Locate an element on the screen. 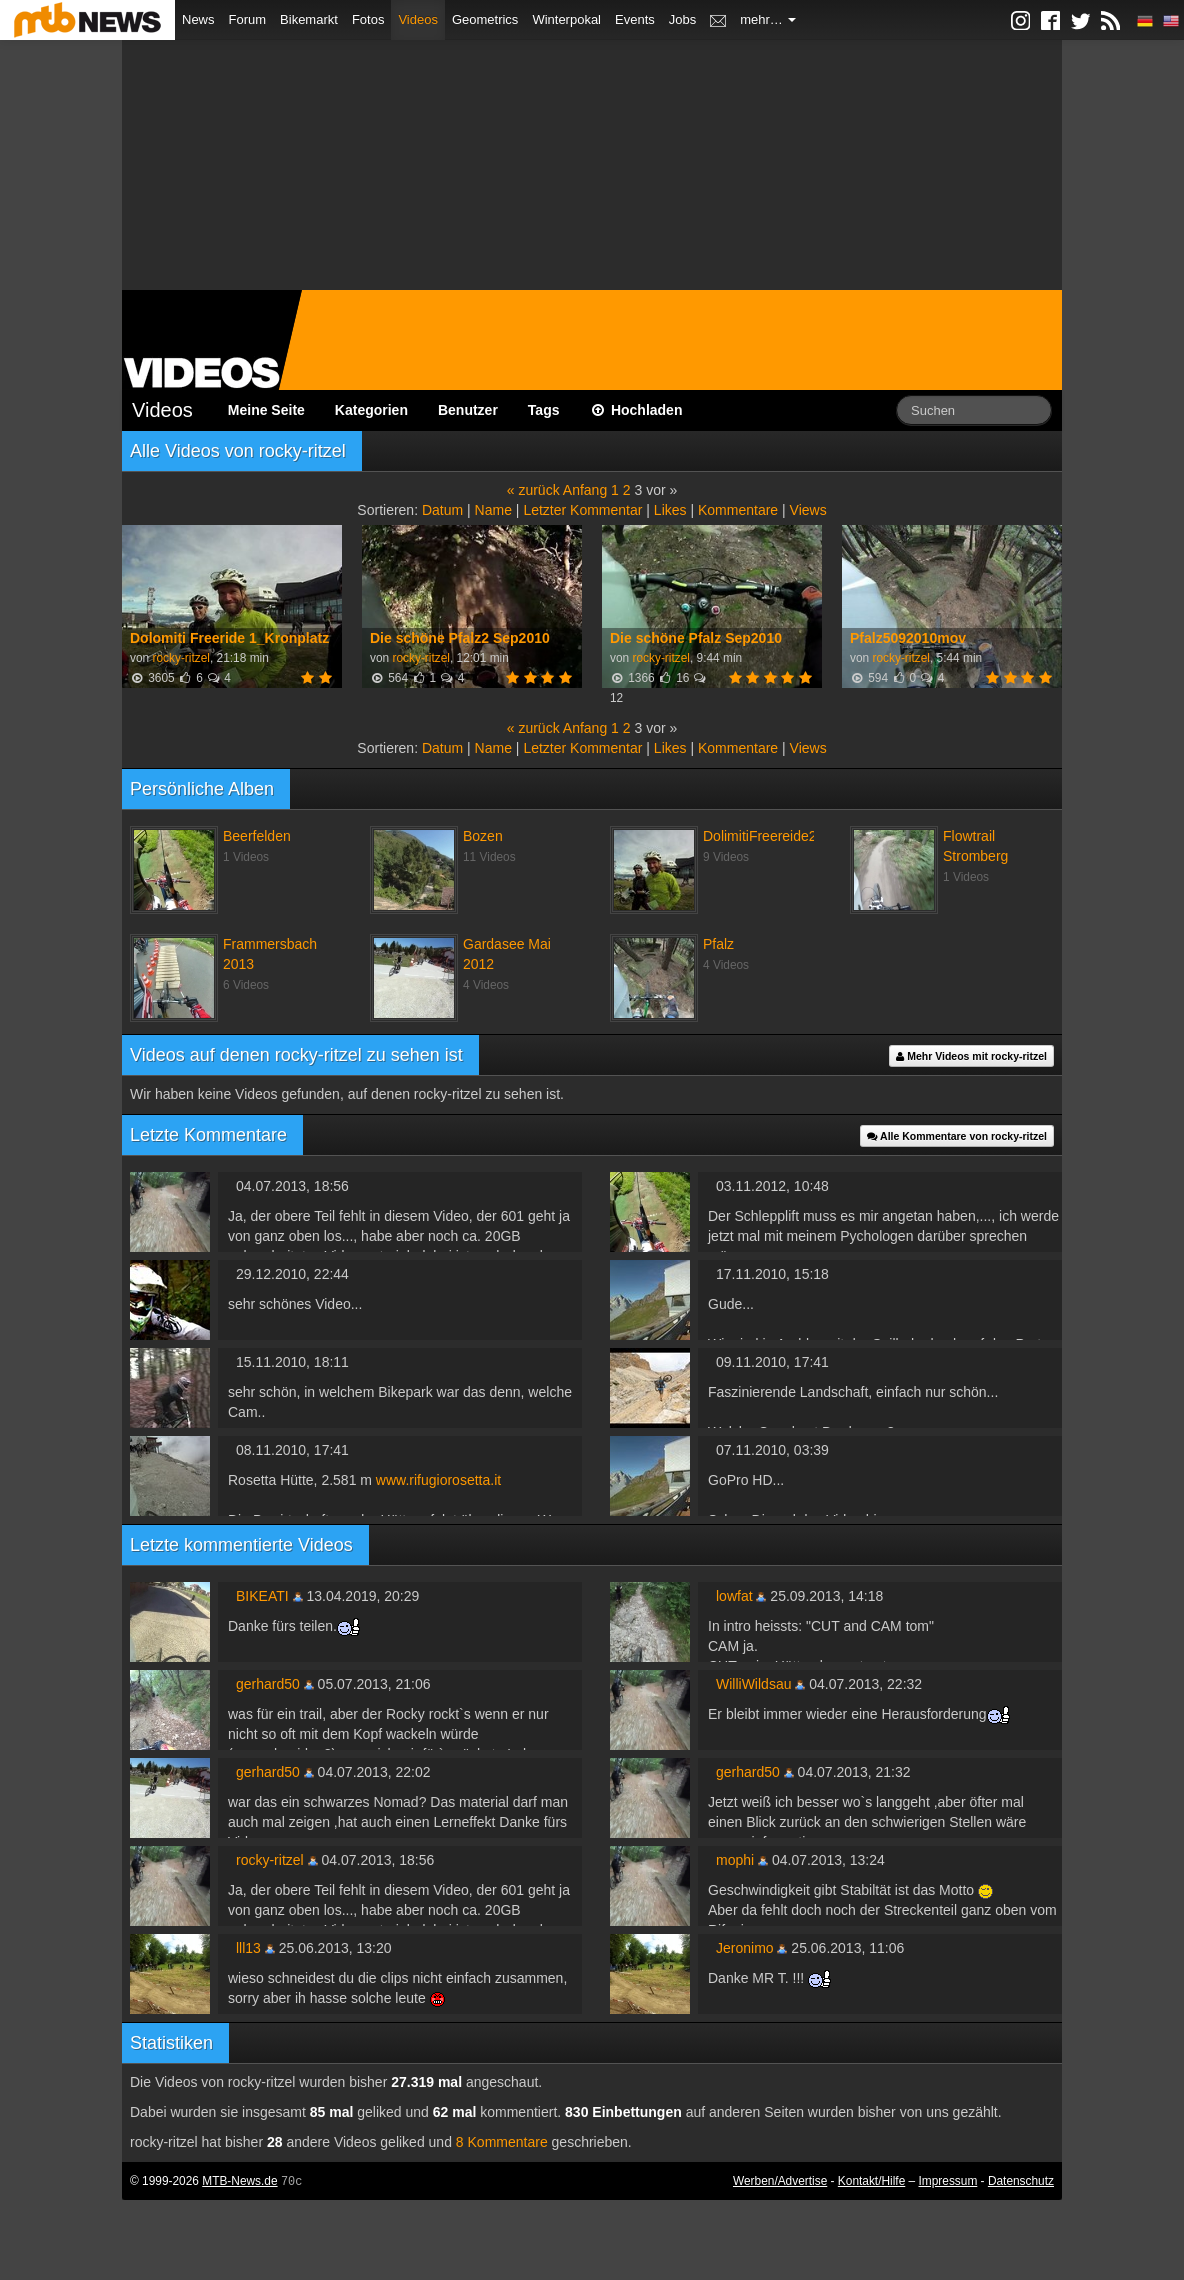 The image size is (1184, 2280). Geometrics is located at coordinates (485, 19).